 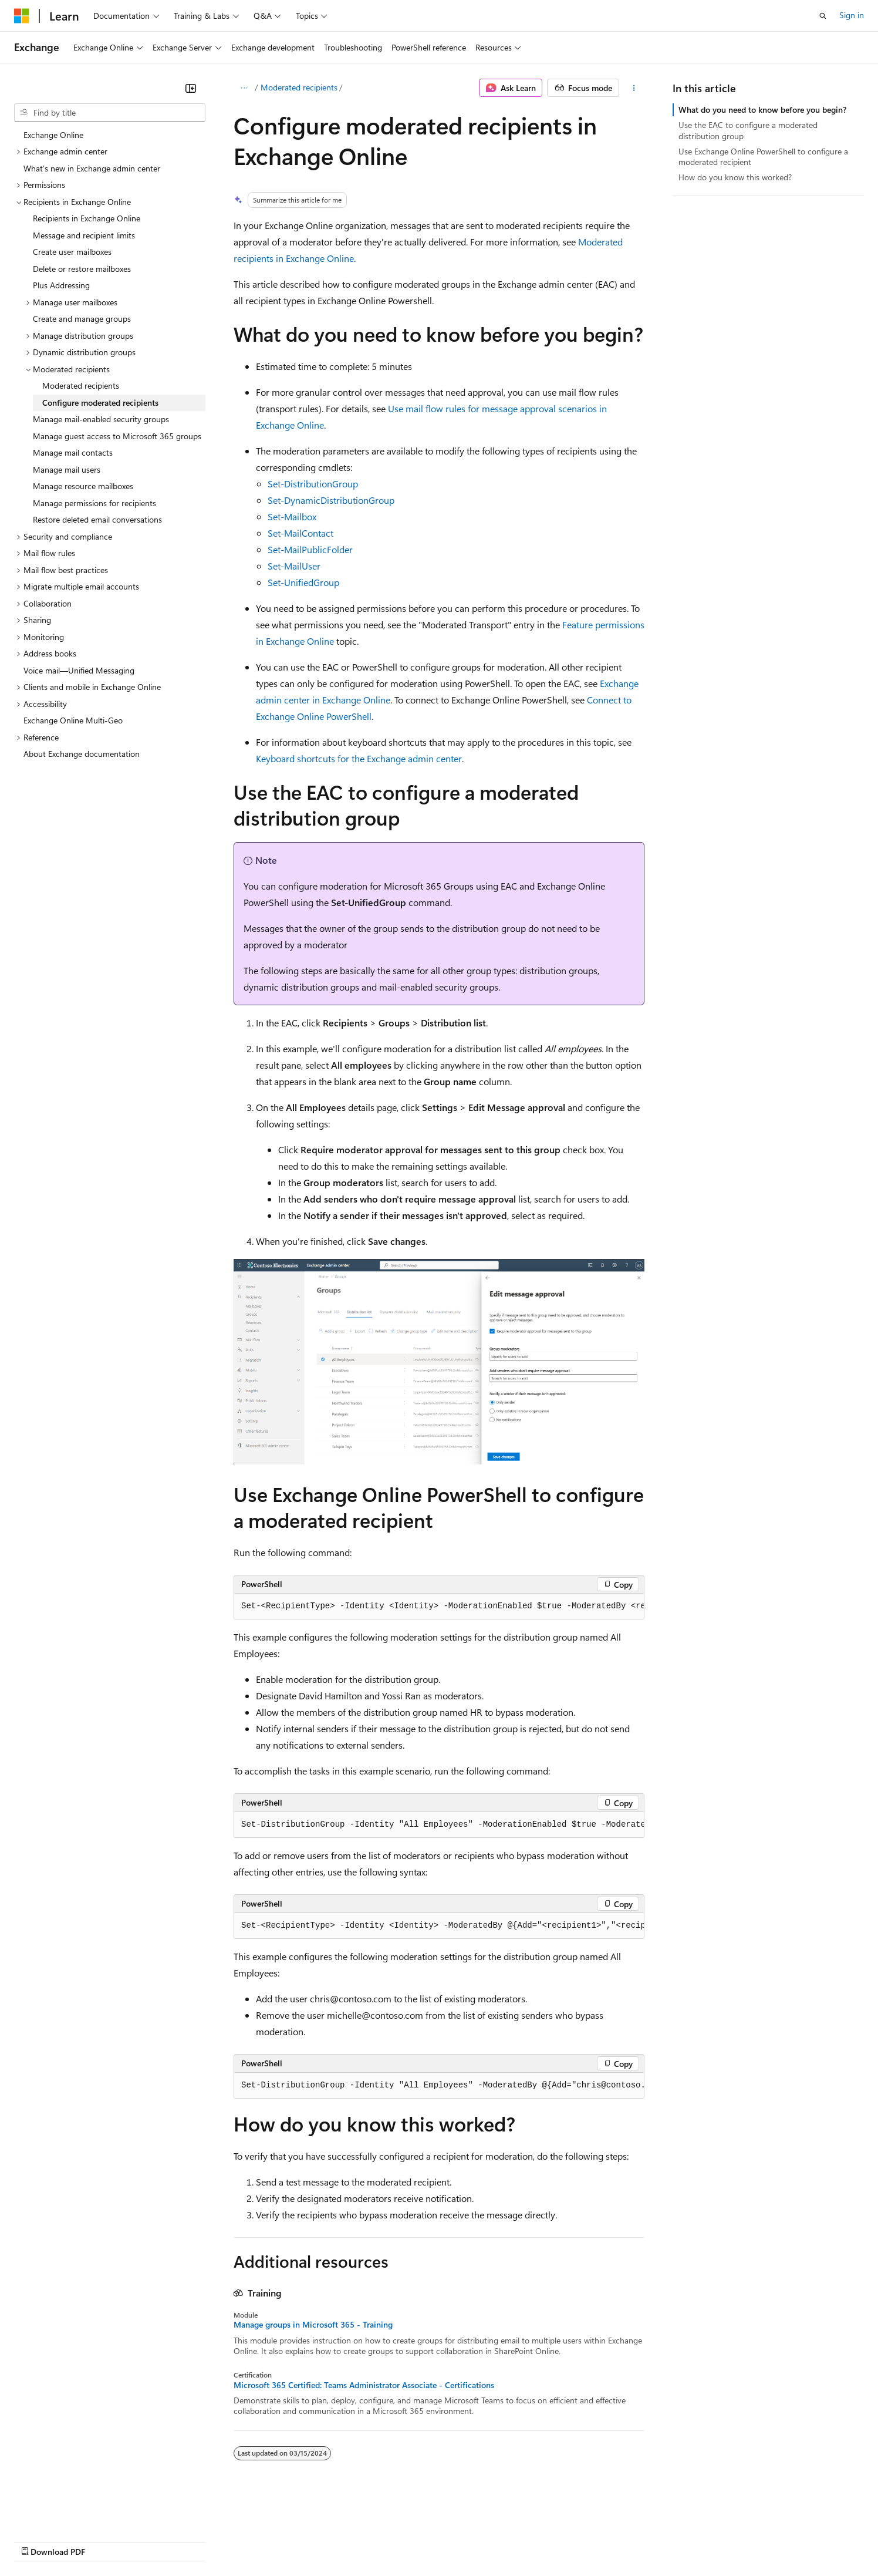 I want to click on Set-DynamicDistributionGroup, so click(x=331, y=500).